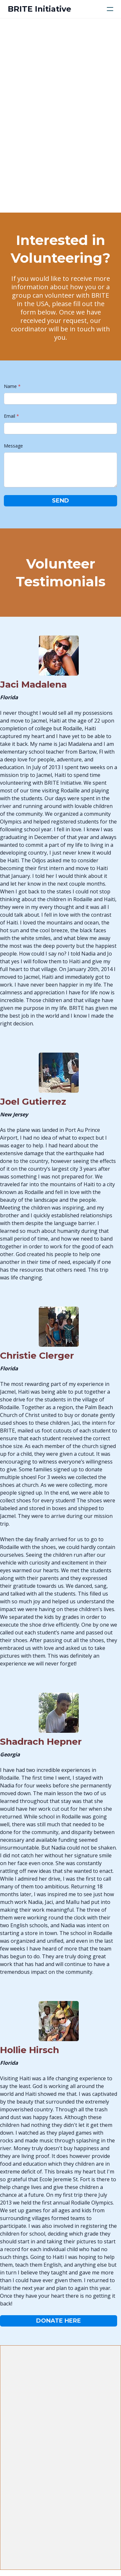  I want to click on [logo], so click(39, 9).